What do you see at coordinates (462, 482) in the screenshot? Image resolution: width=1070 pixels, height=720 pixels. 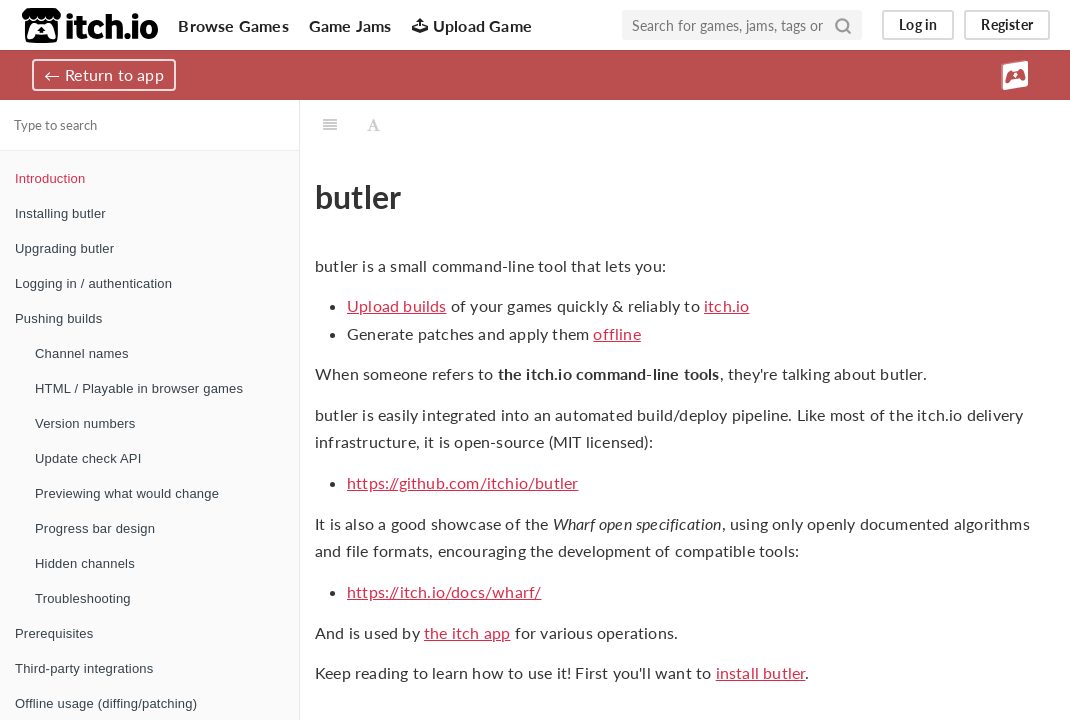 I see `https://github.com/itchio/butler` at bounding box center [462, 482].